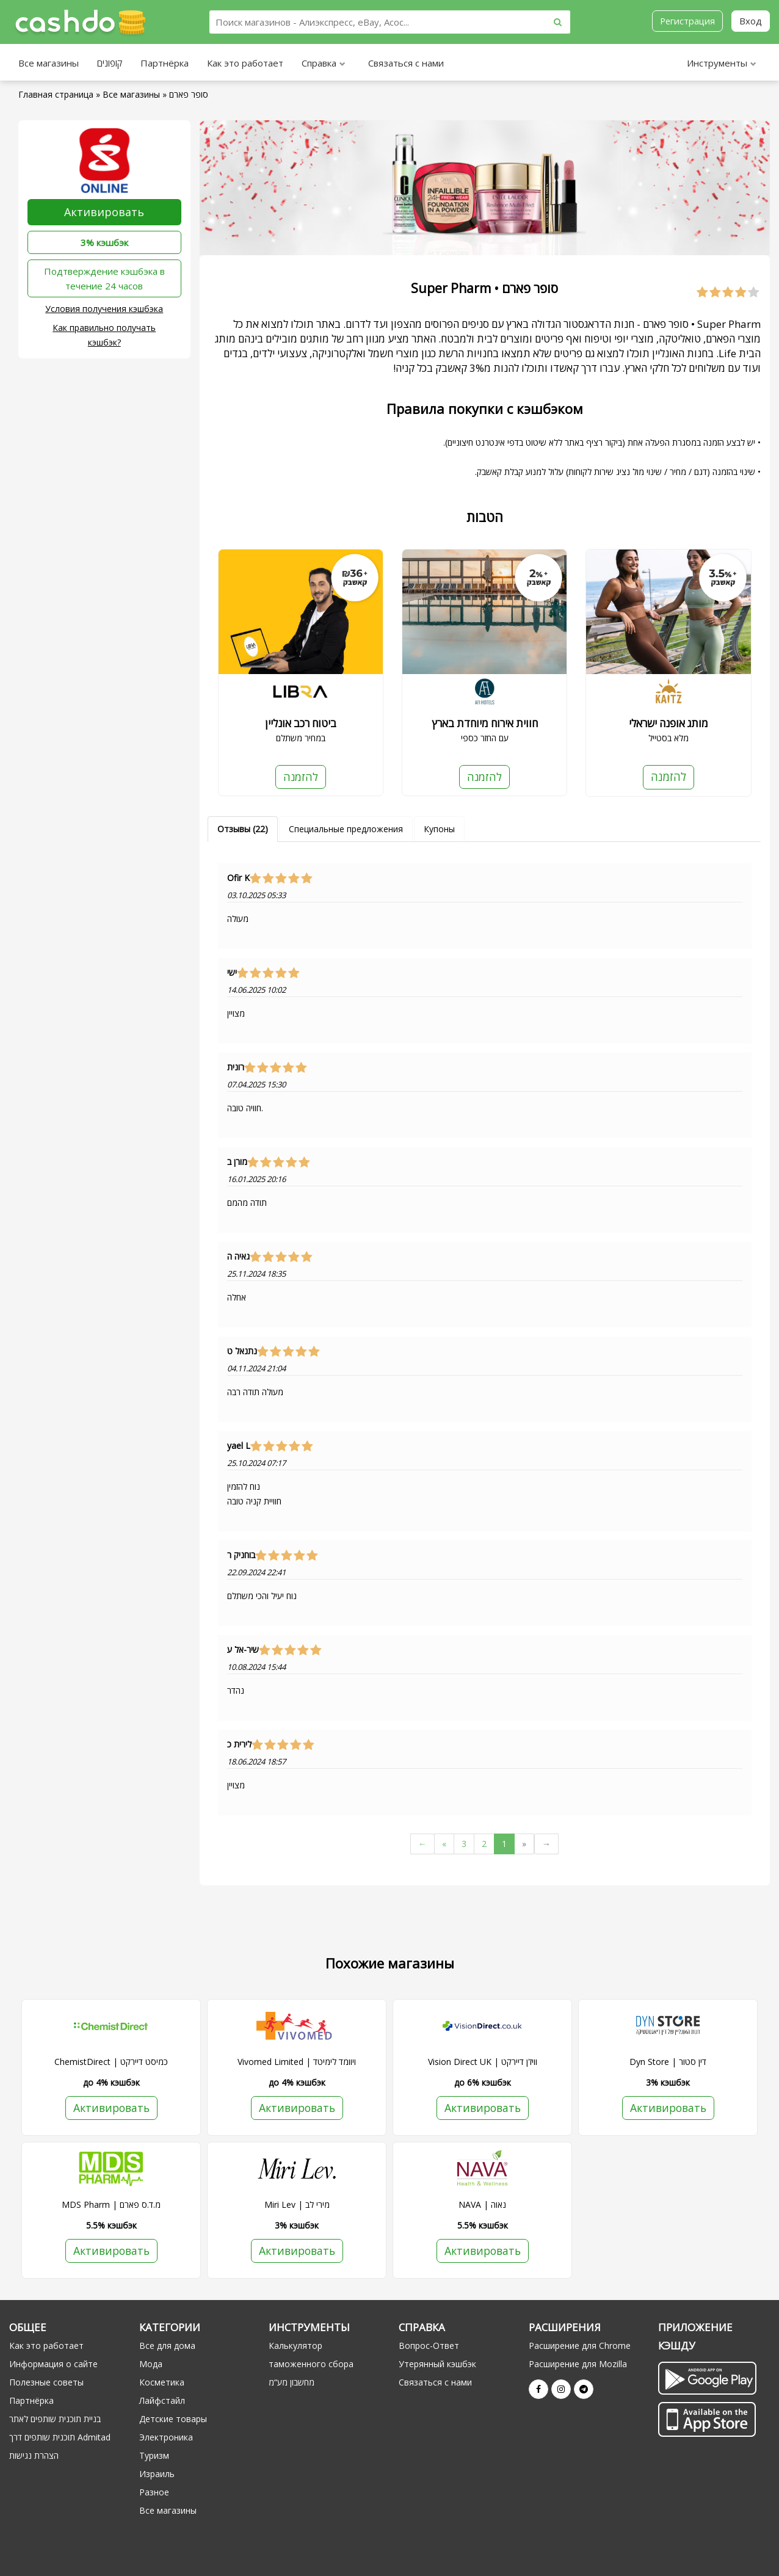 This screenshot has height=2576, width=779. Describe the element at coordinates (243, 1649) in the screenshot. I see `שיר-אל ע` at that location.